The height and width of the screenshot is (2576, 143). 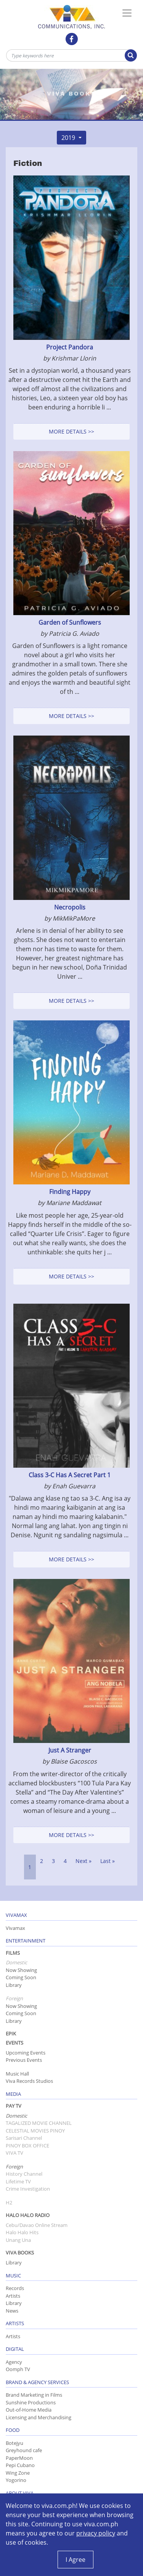 I want to click on Halo Halo Radio, so click(x=28, y=2215).